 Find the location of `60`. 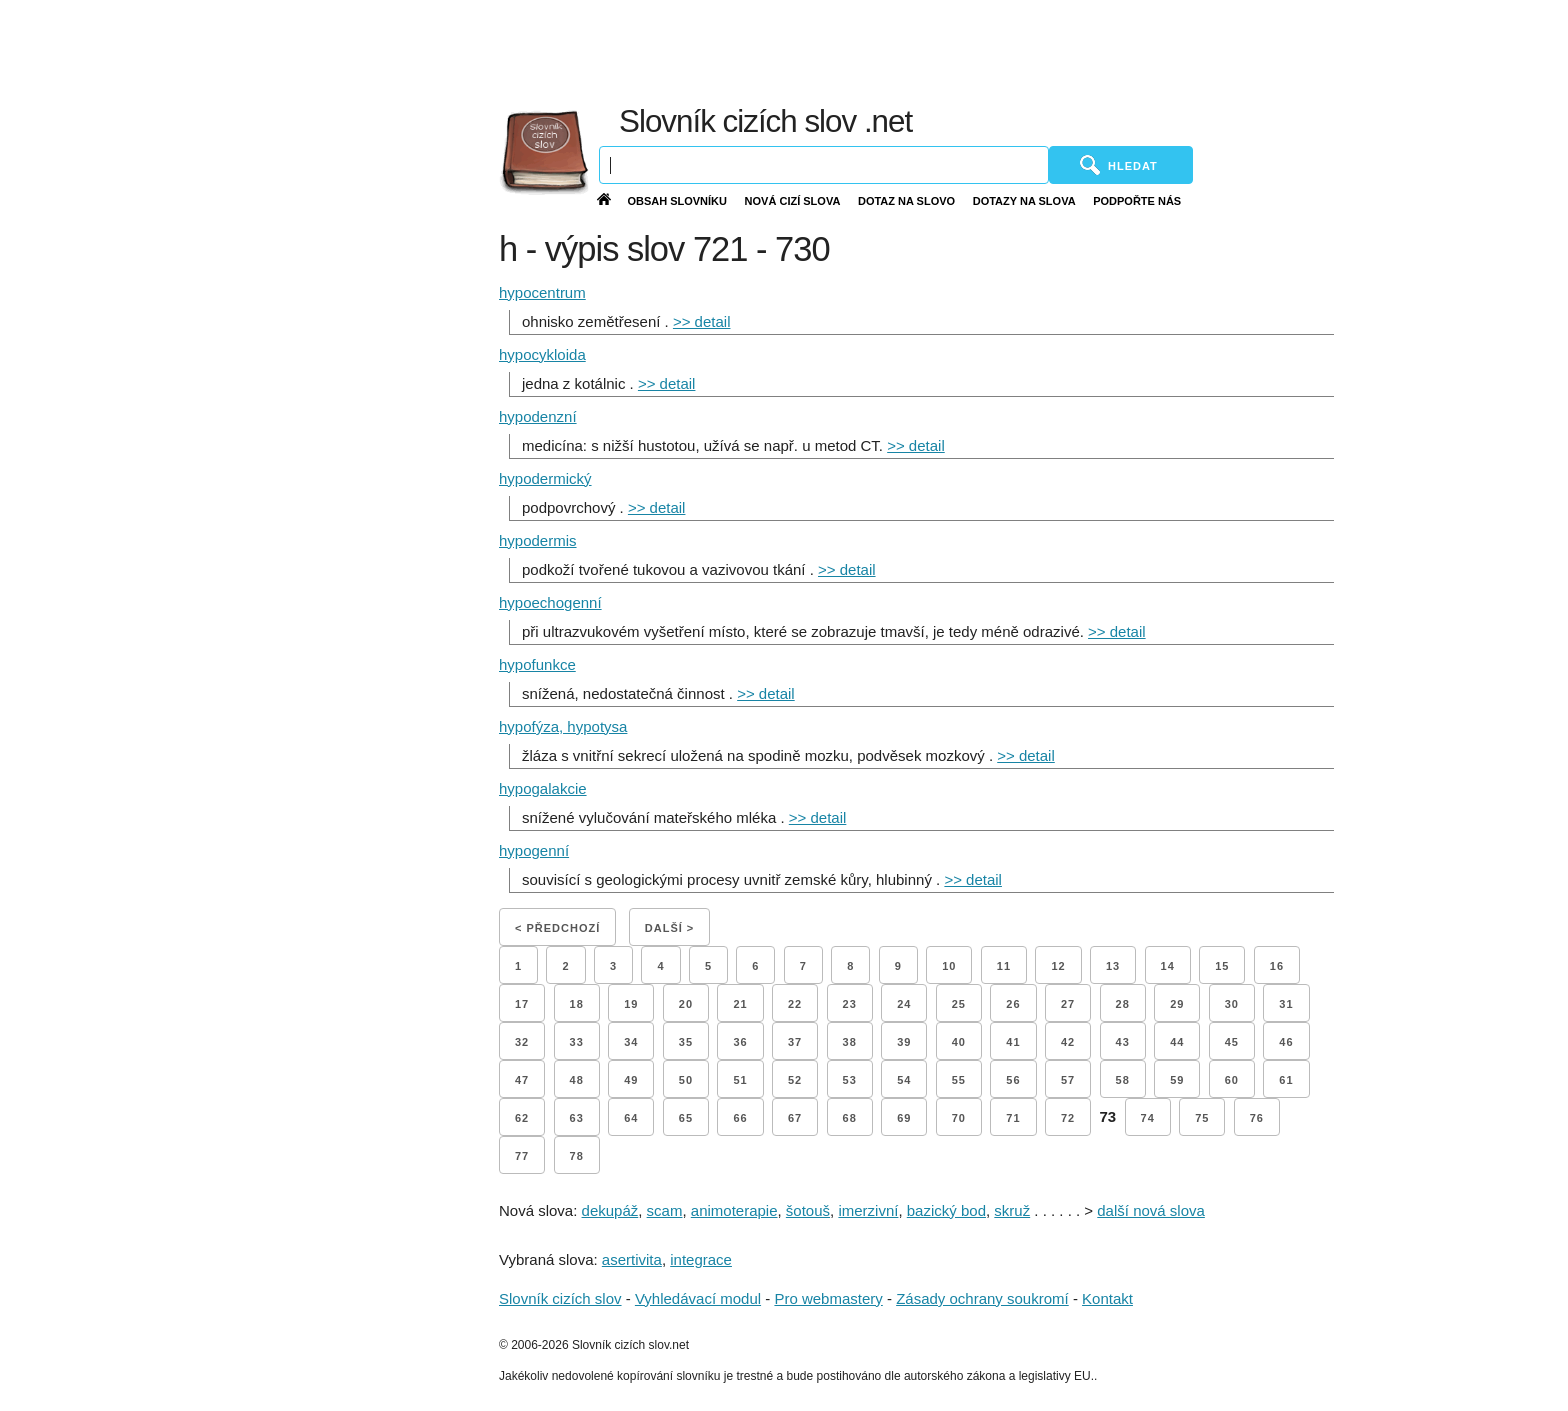

60 is located at coordinates (1232, 1080).